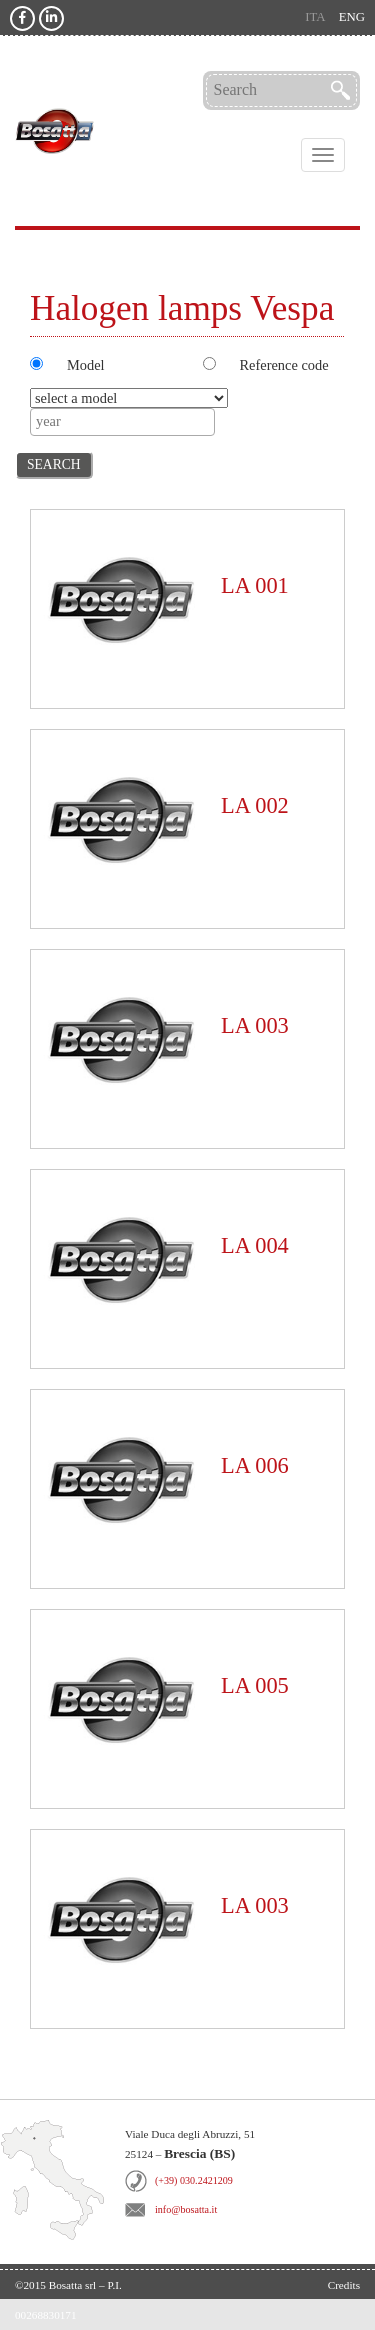 This screenshot has width=375, height=2330. I want to click on eng, so click(352, 17).